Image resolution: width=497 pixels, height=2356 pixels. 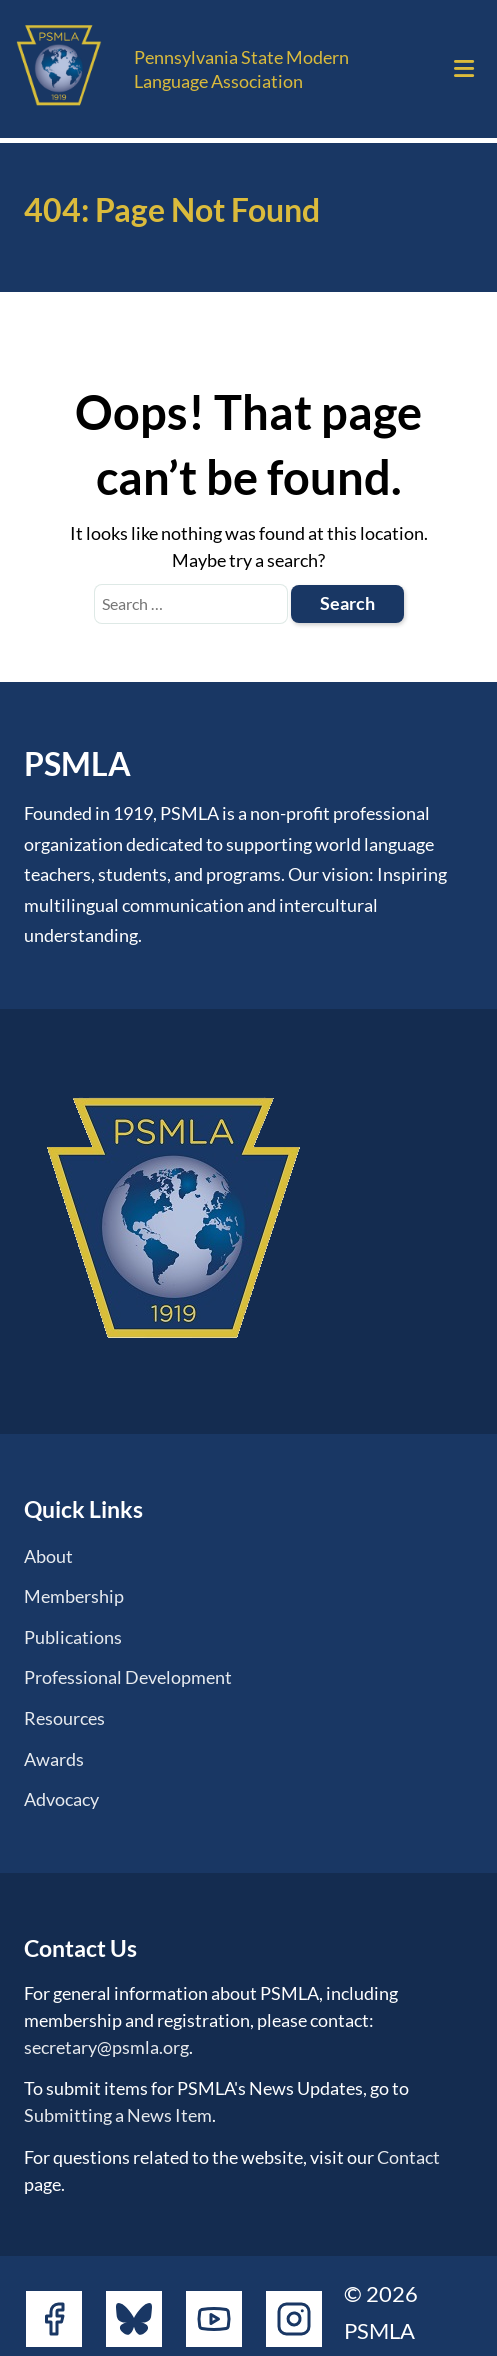 I want to click on Publications, so click(x=73, y=1637).